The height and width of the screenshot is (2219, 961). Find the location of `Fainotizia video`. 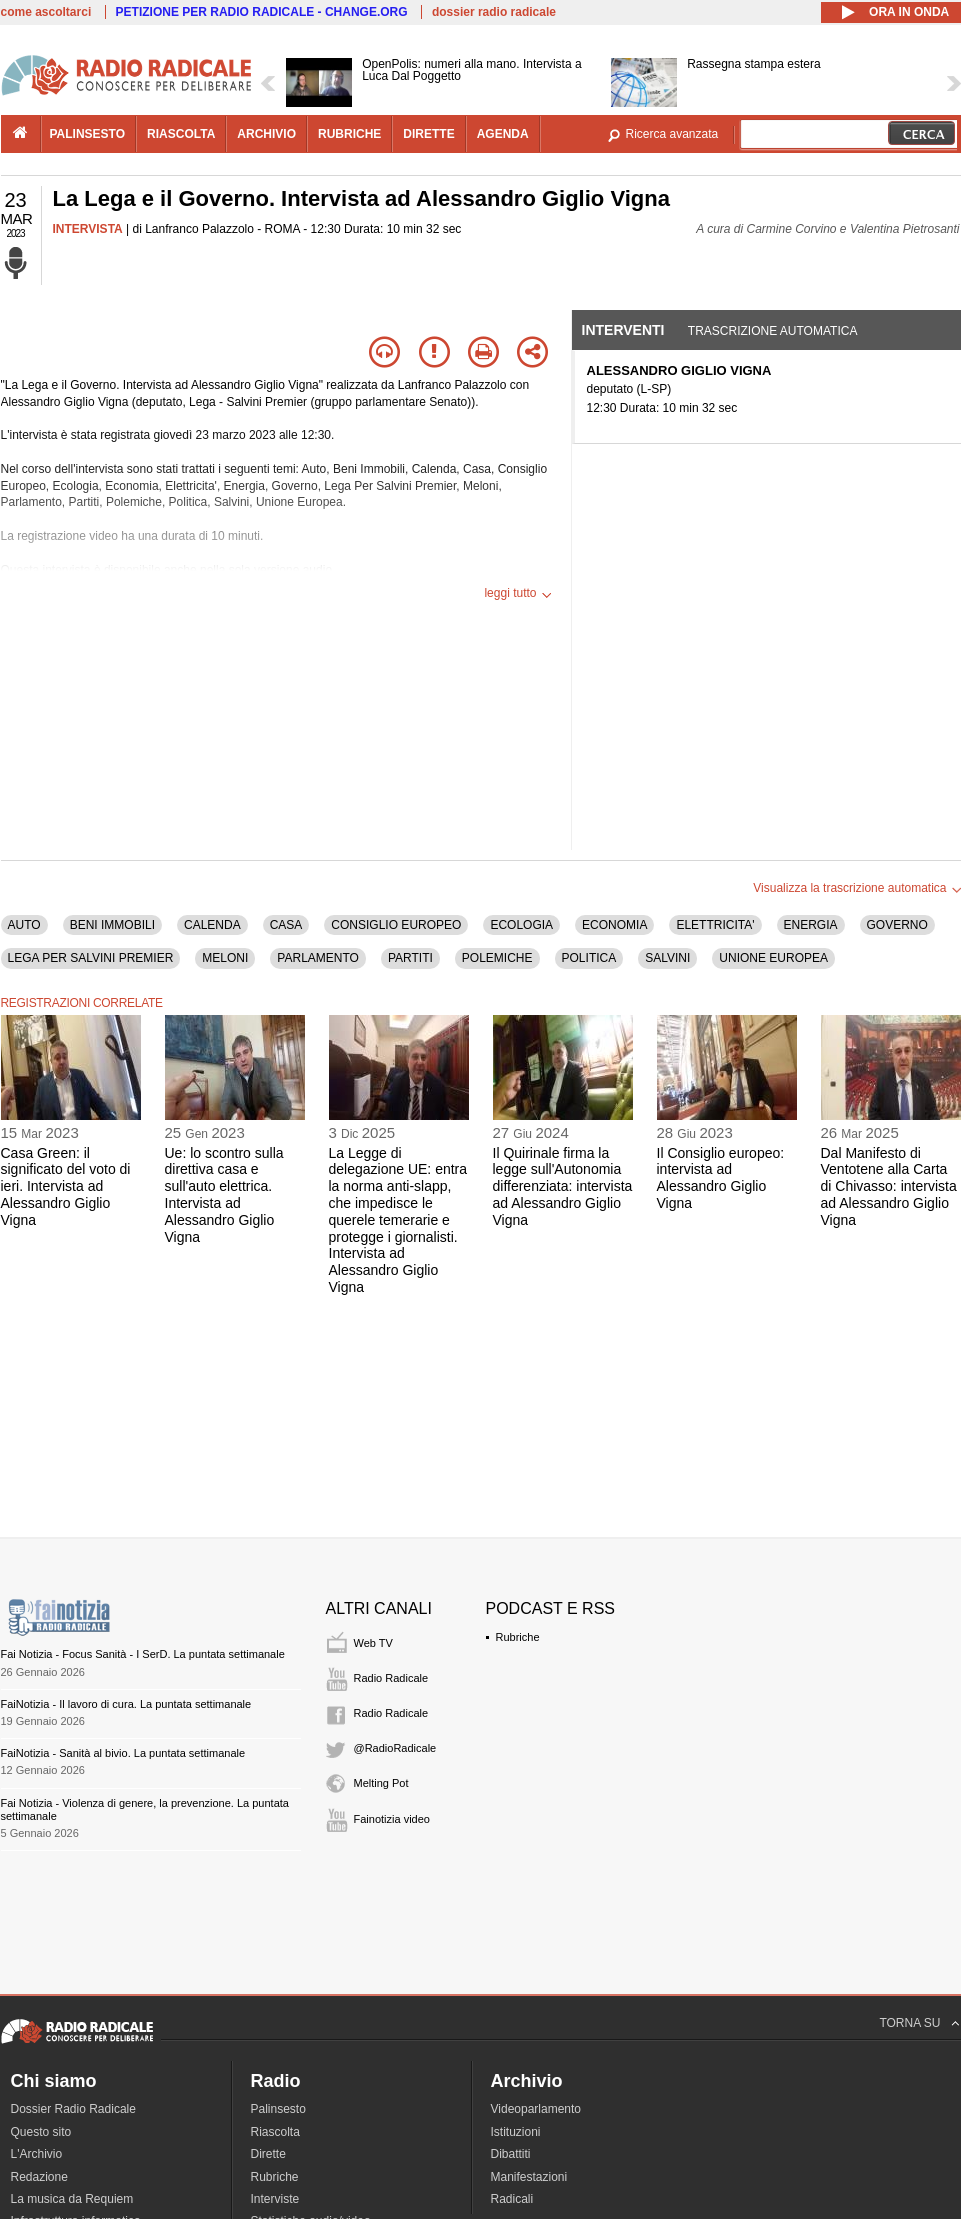

Fainotizia video is located at coordinates (392, 1819).